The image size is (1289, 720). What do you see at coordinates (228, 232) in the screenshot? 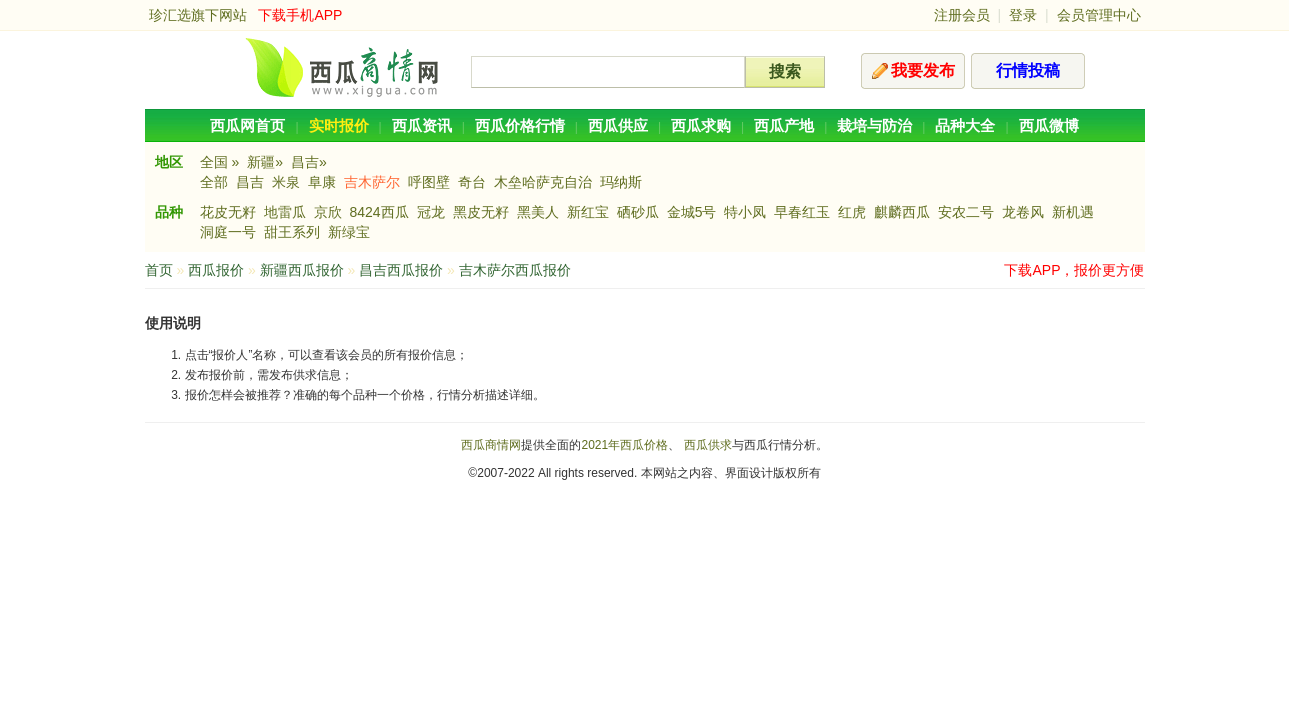
I see `洞庭一号` at bounding box center [228, 232].